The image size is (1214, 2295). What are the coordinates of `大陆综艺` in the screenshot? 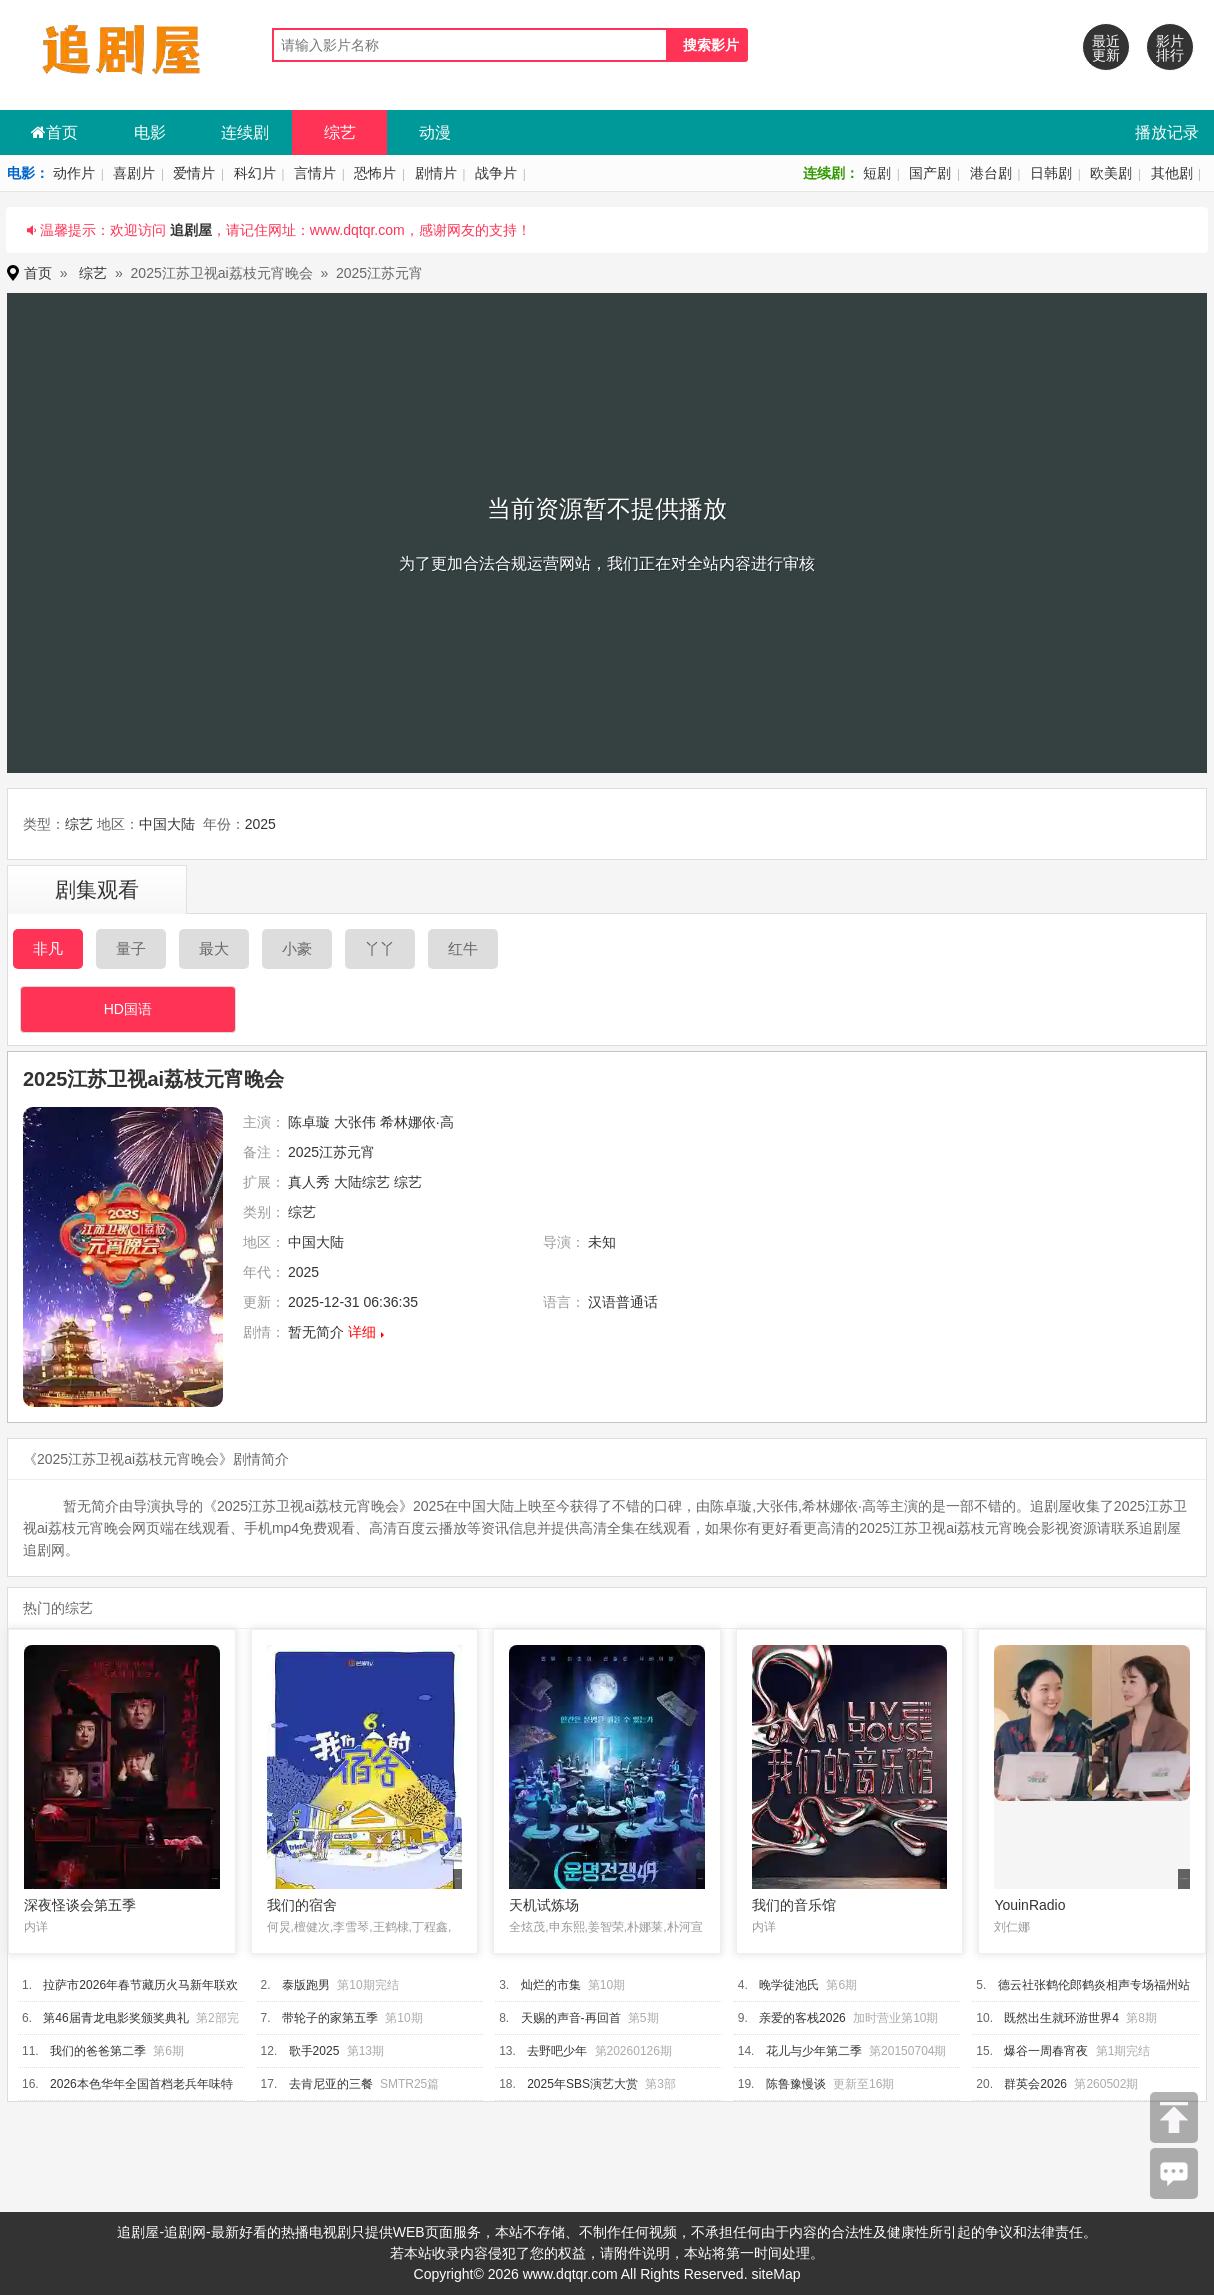 It's located at (362, 1182).